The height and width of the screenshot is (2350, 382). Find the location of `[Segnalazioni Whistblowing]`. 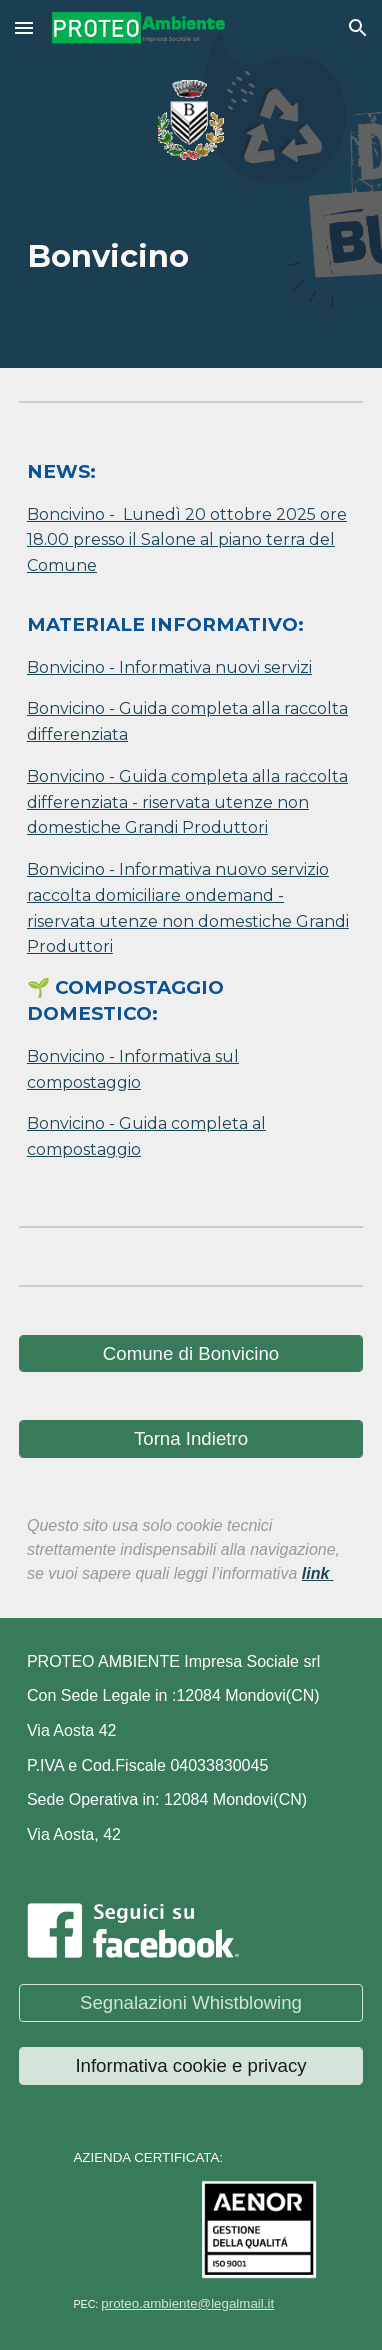

[Segnalazioni Whistblowing] is located at coordinates (191, 2002).